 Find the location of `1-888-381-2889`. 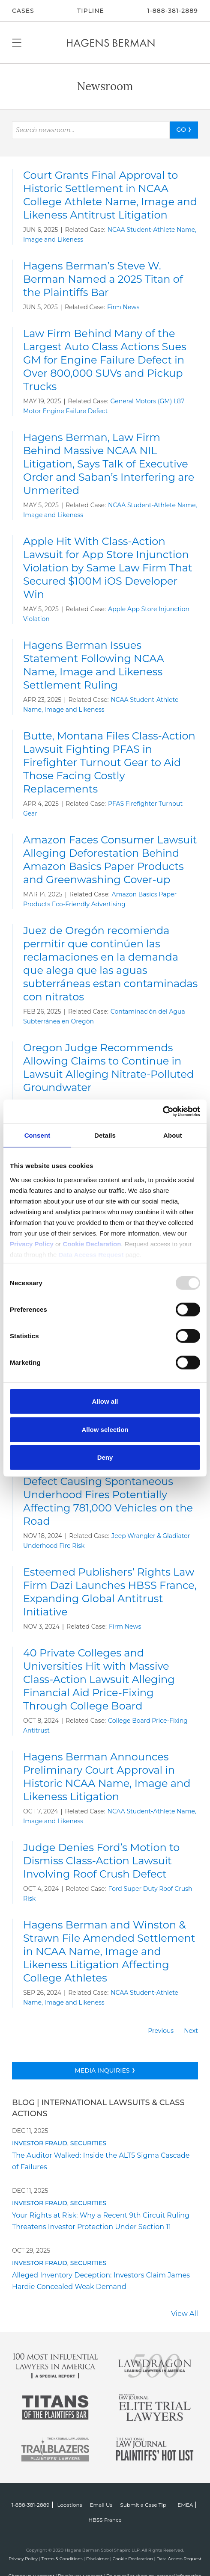

1-888-381-2889 is located at coordinates (172, 11).